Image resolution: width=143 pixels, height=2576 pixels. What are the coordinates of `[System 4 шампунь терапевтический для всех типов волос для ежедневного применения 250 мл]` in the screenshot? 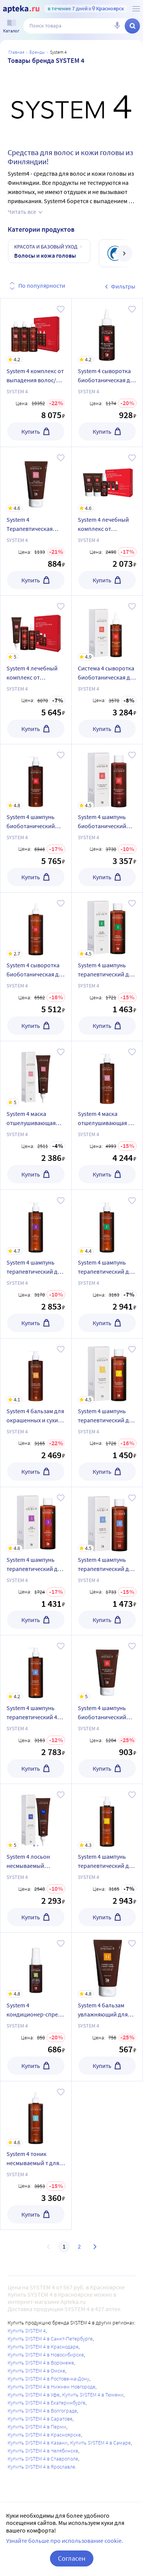 It's located at (35, 1519).